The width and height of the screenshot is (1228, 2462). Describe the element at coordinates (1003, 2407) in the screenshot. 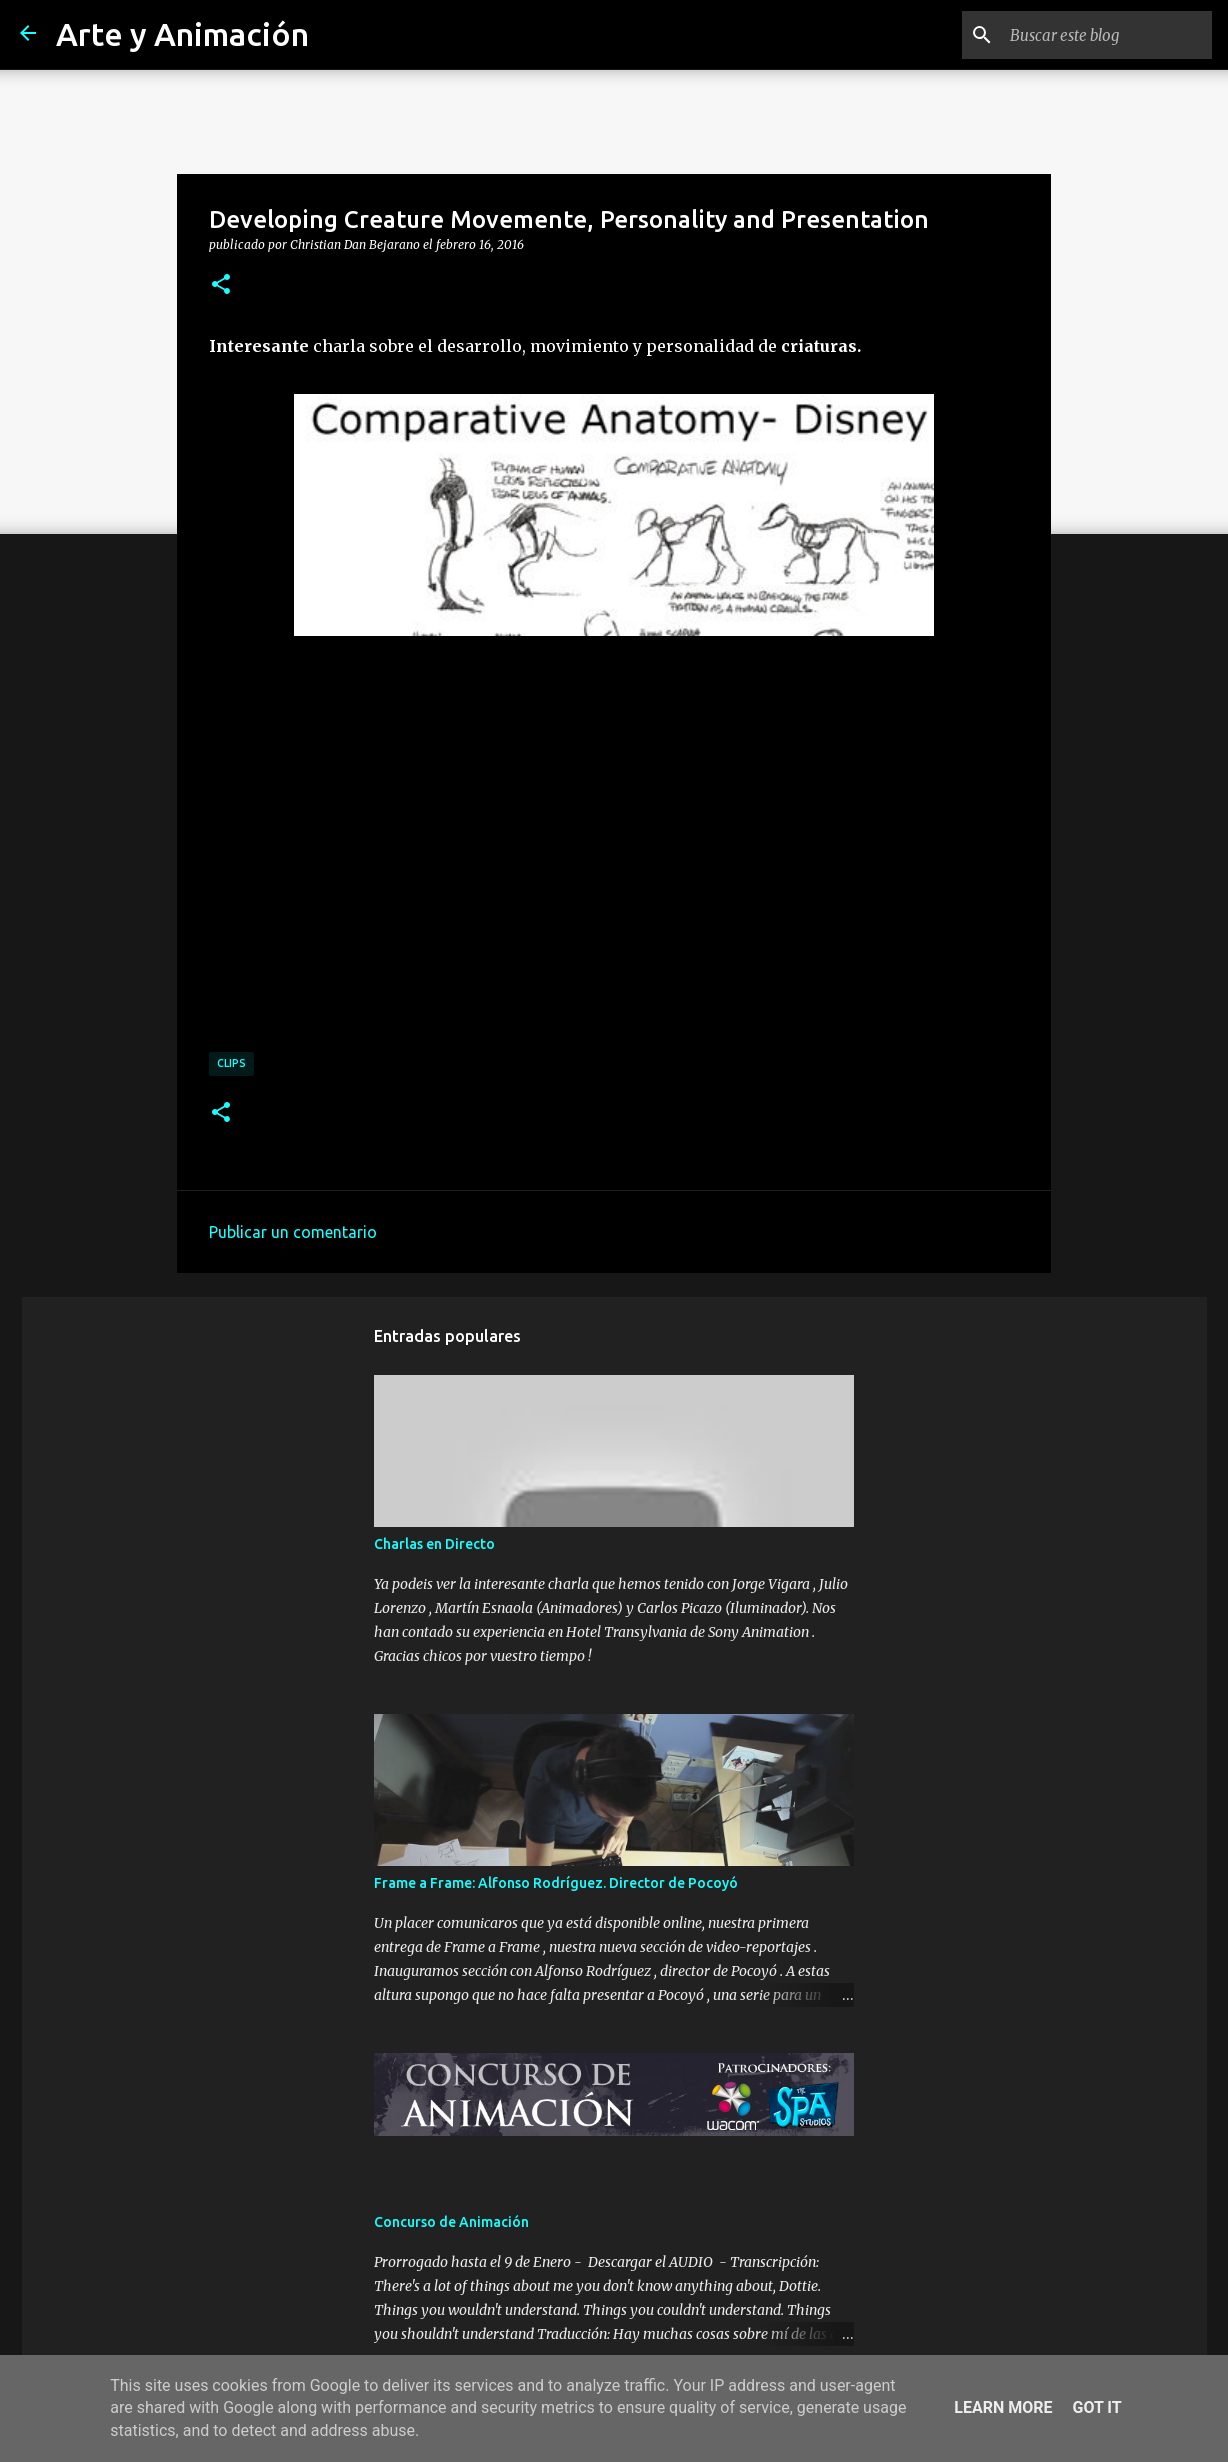

I see `Learn More` at that location.